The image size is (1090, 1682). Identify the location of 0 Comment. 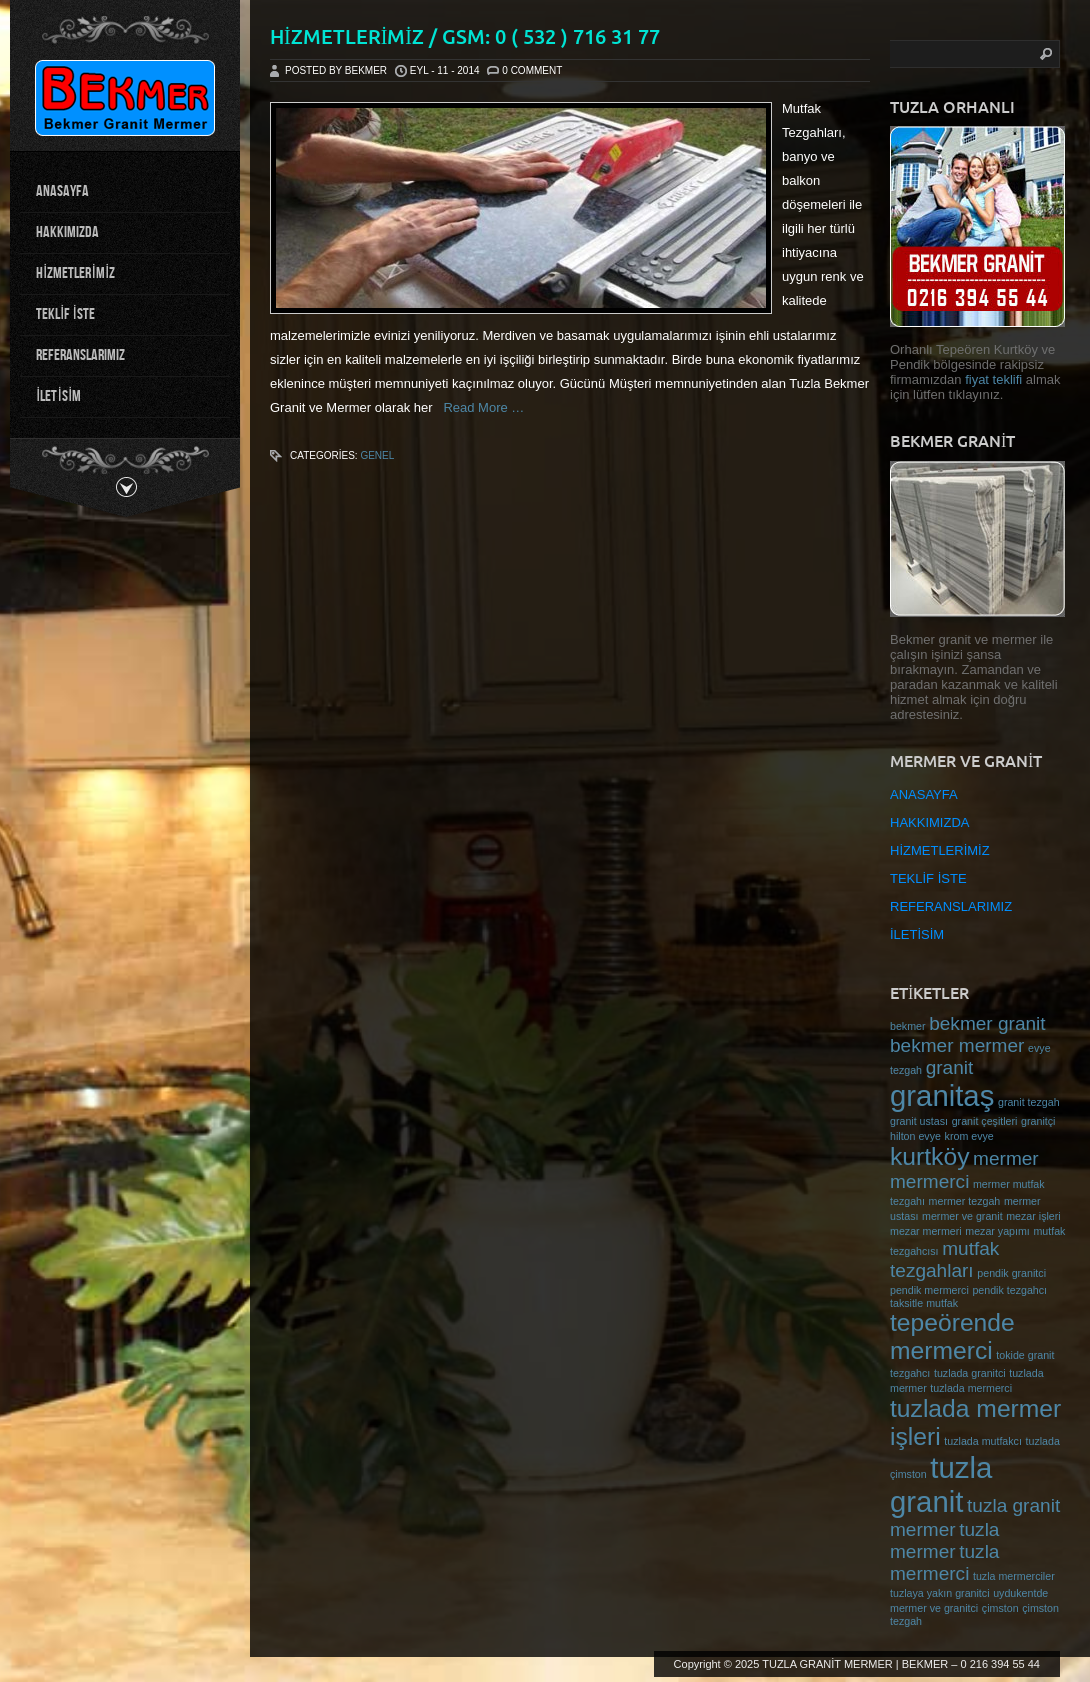
(532, 70).